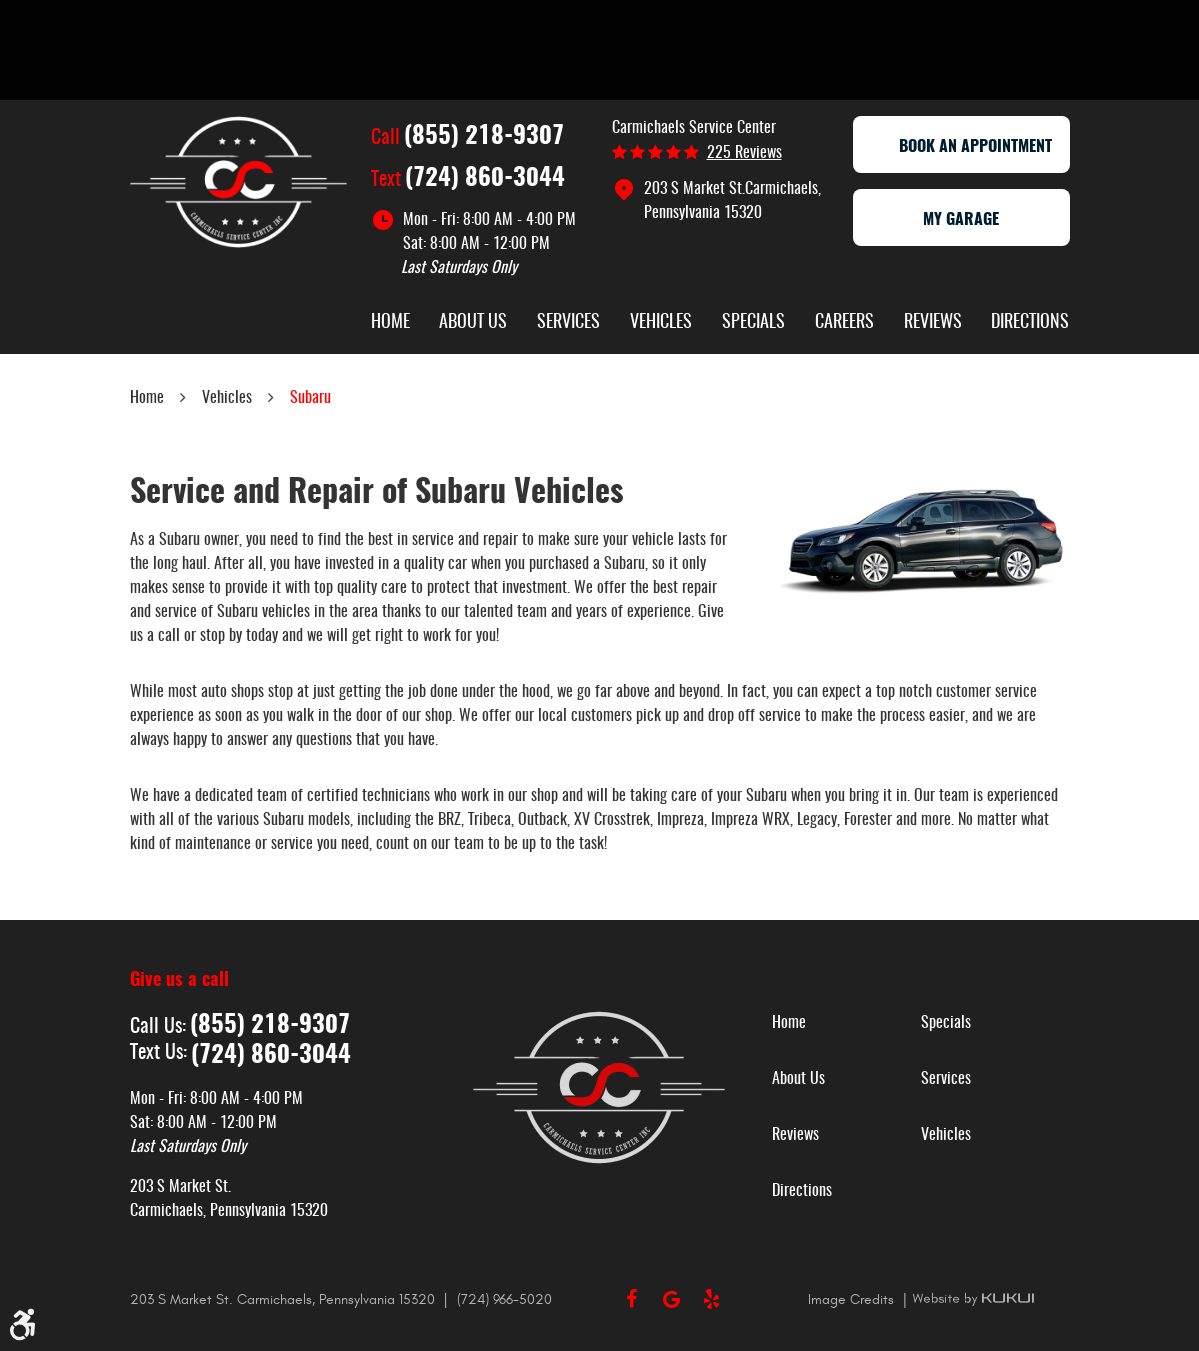  Describe the element at coordinates (844, 323) in the screenshot. I see `Careers` at that location.